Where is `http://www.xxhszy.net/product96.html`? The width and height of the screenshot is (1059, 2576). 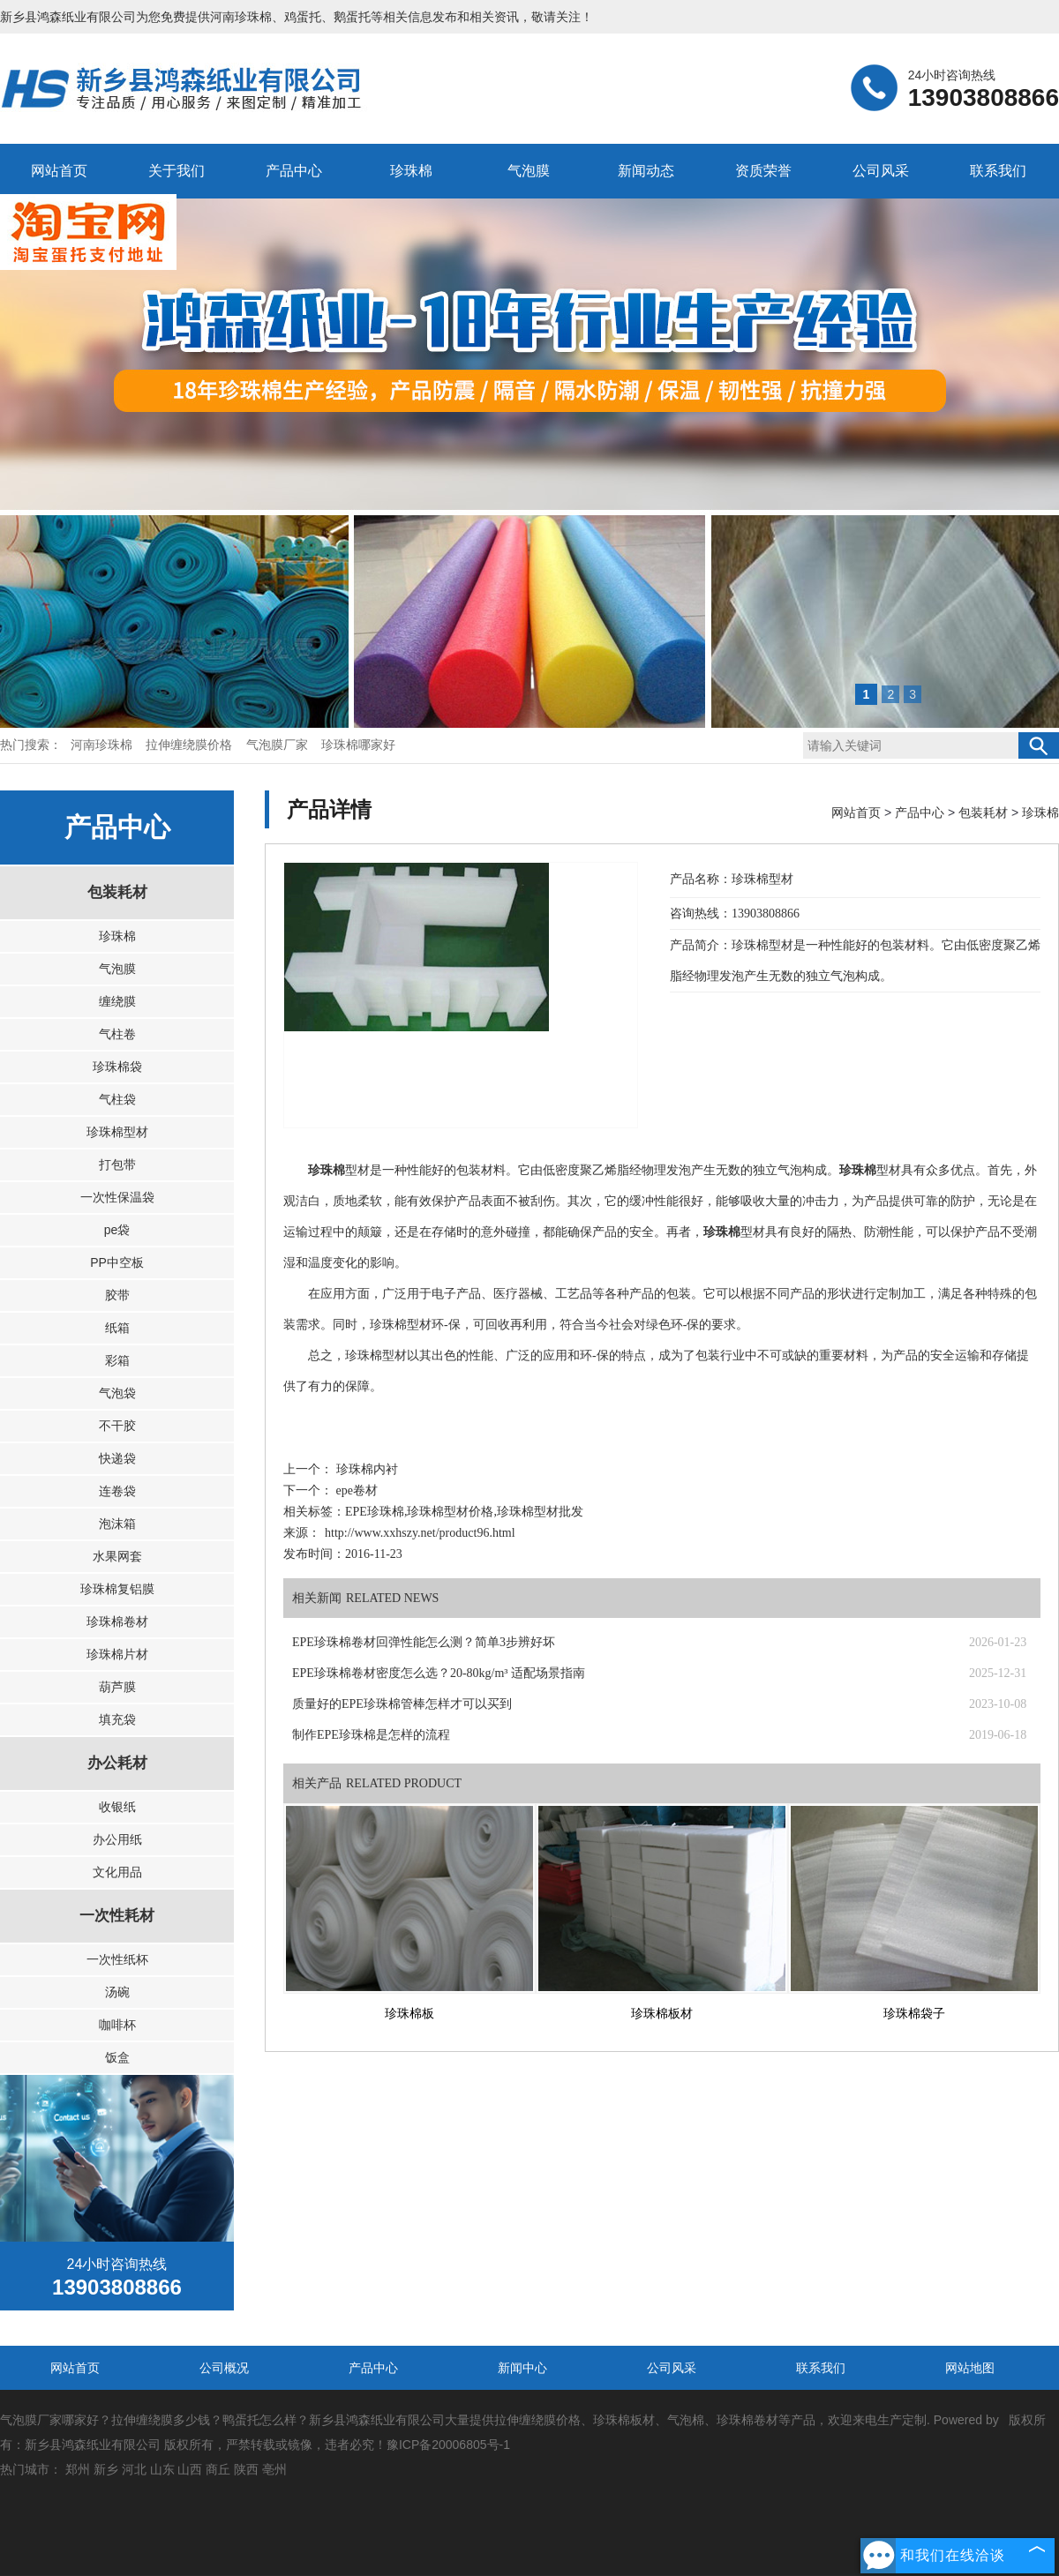
http://www.xxhszy.net/product96.html is located at coordinates (420, 1532).